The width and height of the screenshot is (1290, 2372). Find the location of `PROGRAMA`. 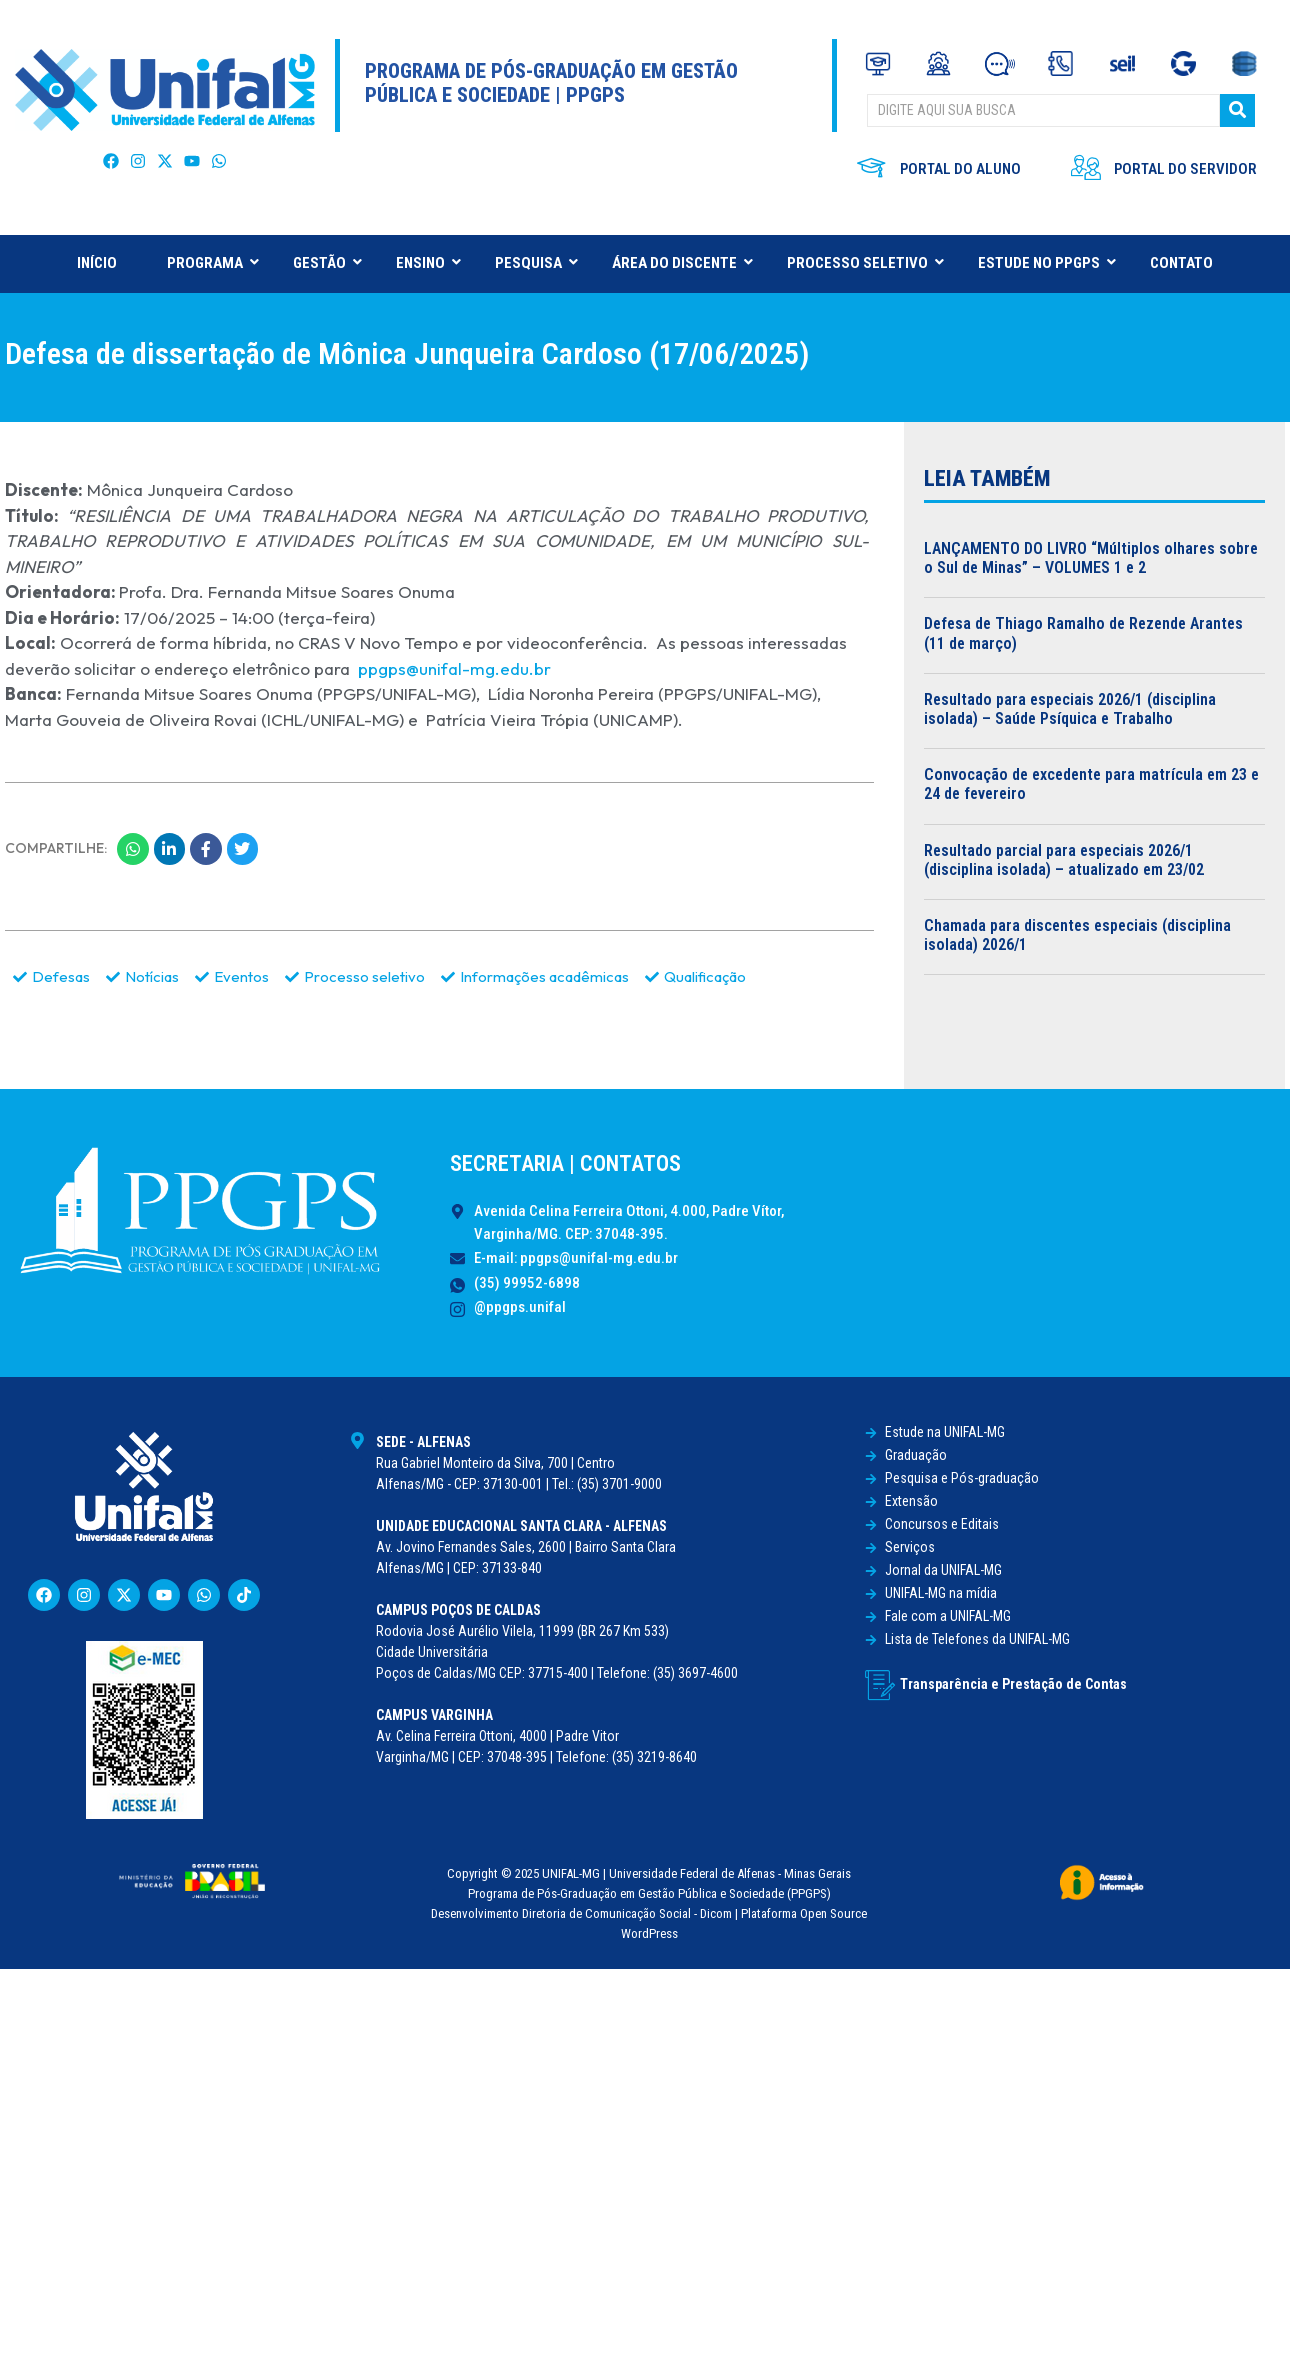

PROGRAMA is located at coordinates (212, 263).